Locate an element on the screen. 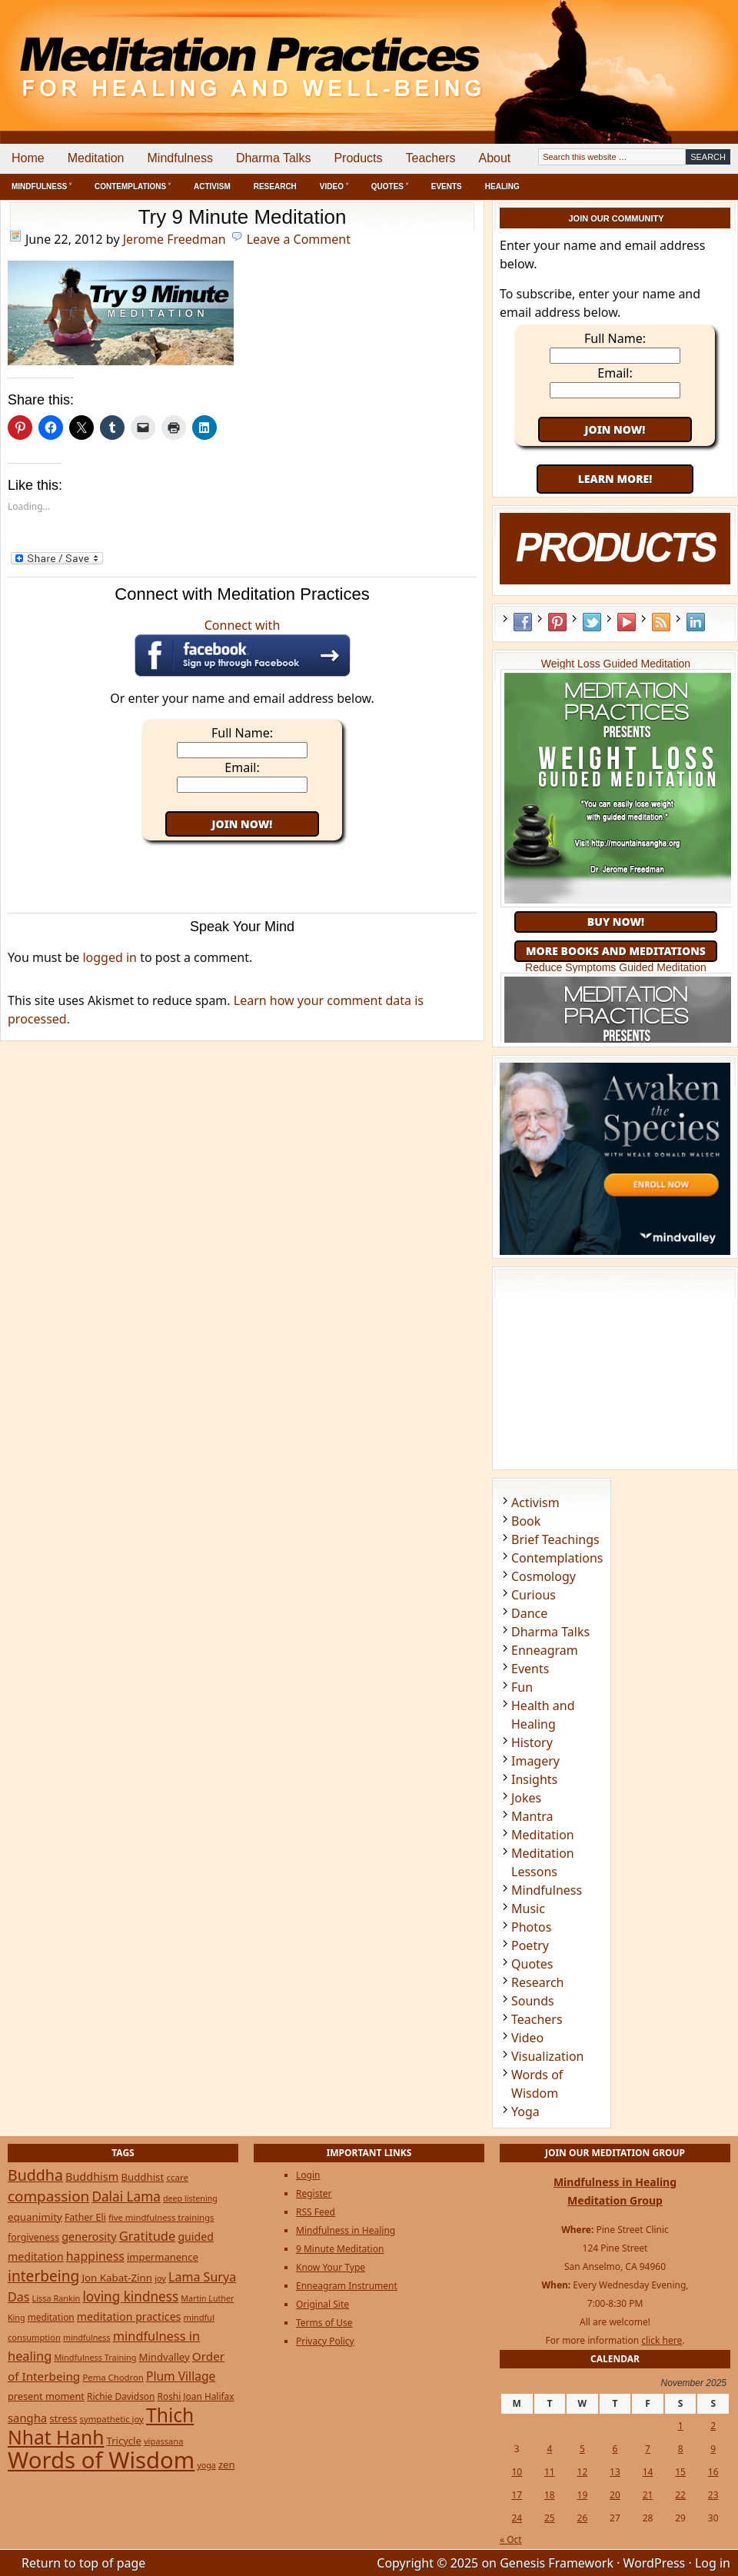  Connect with is located at coordinates (243, 647).